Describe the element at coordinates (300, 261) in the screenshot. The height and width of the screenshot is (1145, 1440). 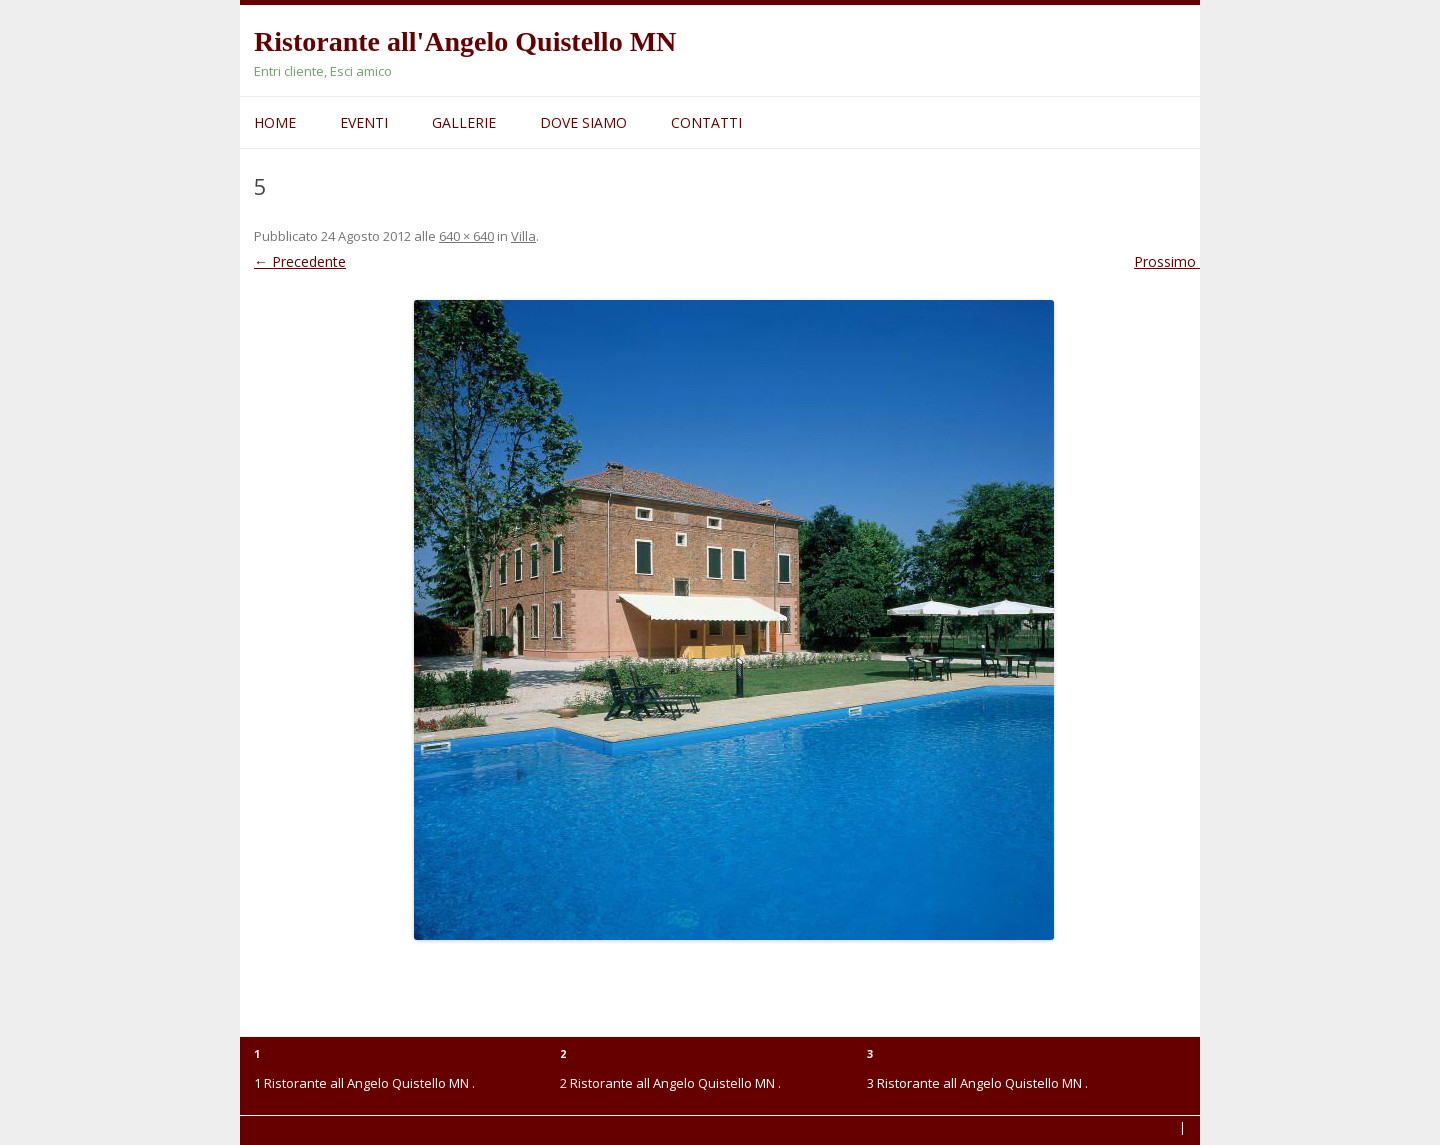
I see `← Precedente` at that location.